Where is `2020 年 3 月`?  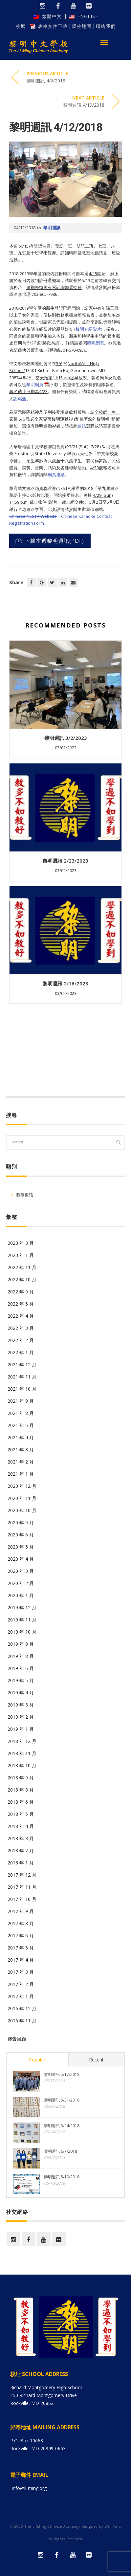 2020 年 3 月 is located at coordinates (21, 1571).